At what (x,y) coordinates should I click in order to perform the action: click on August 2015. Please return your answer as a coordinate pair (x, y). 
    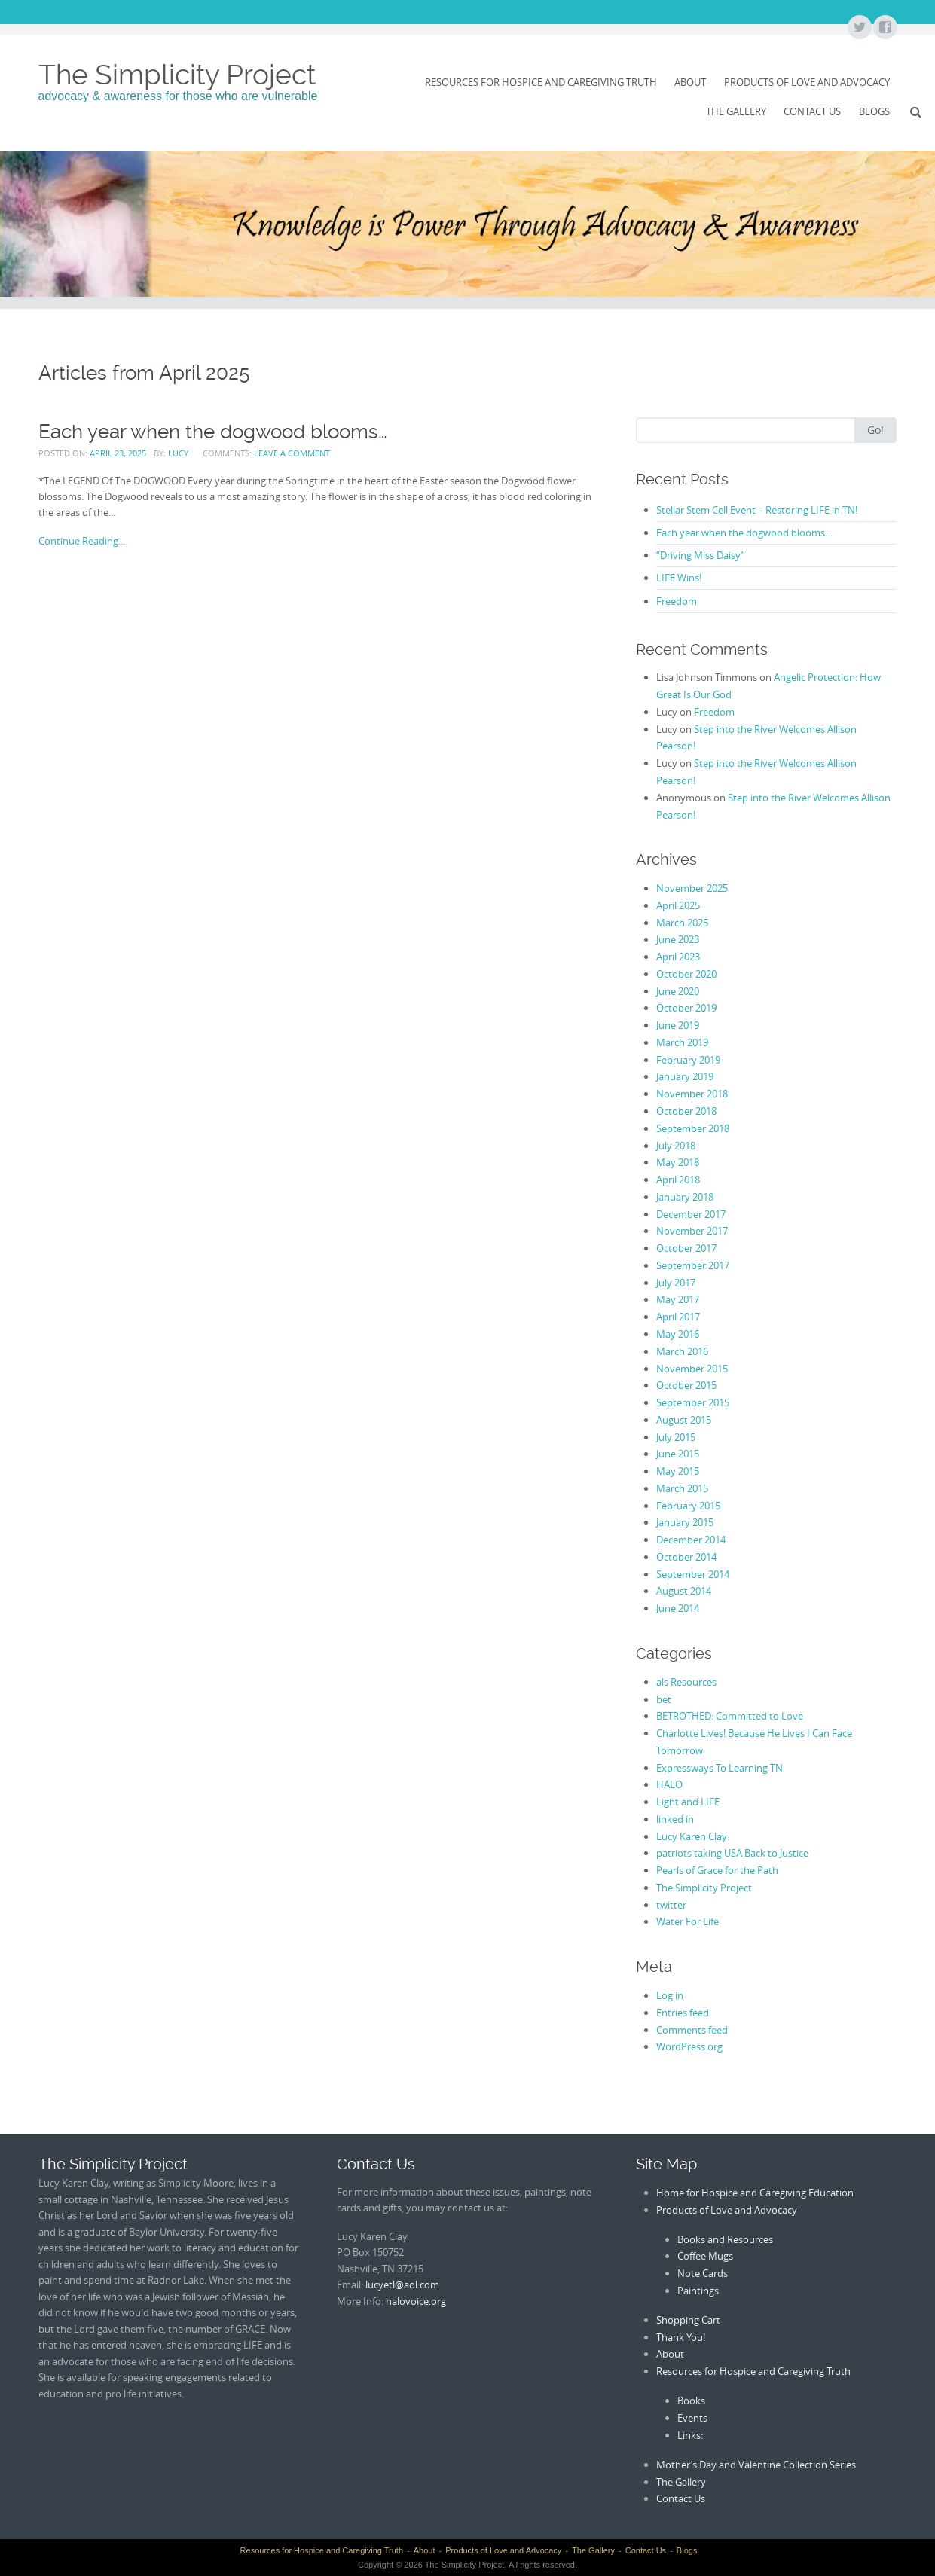
    Looking at the image, I should click on (683, 1420).